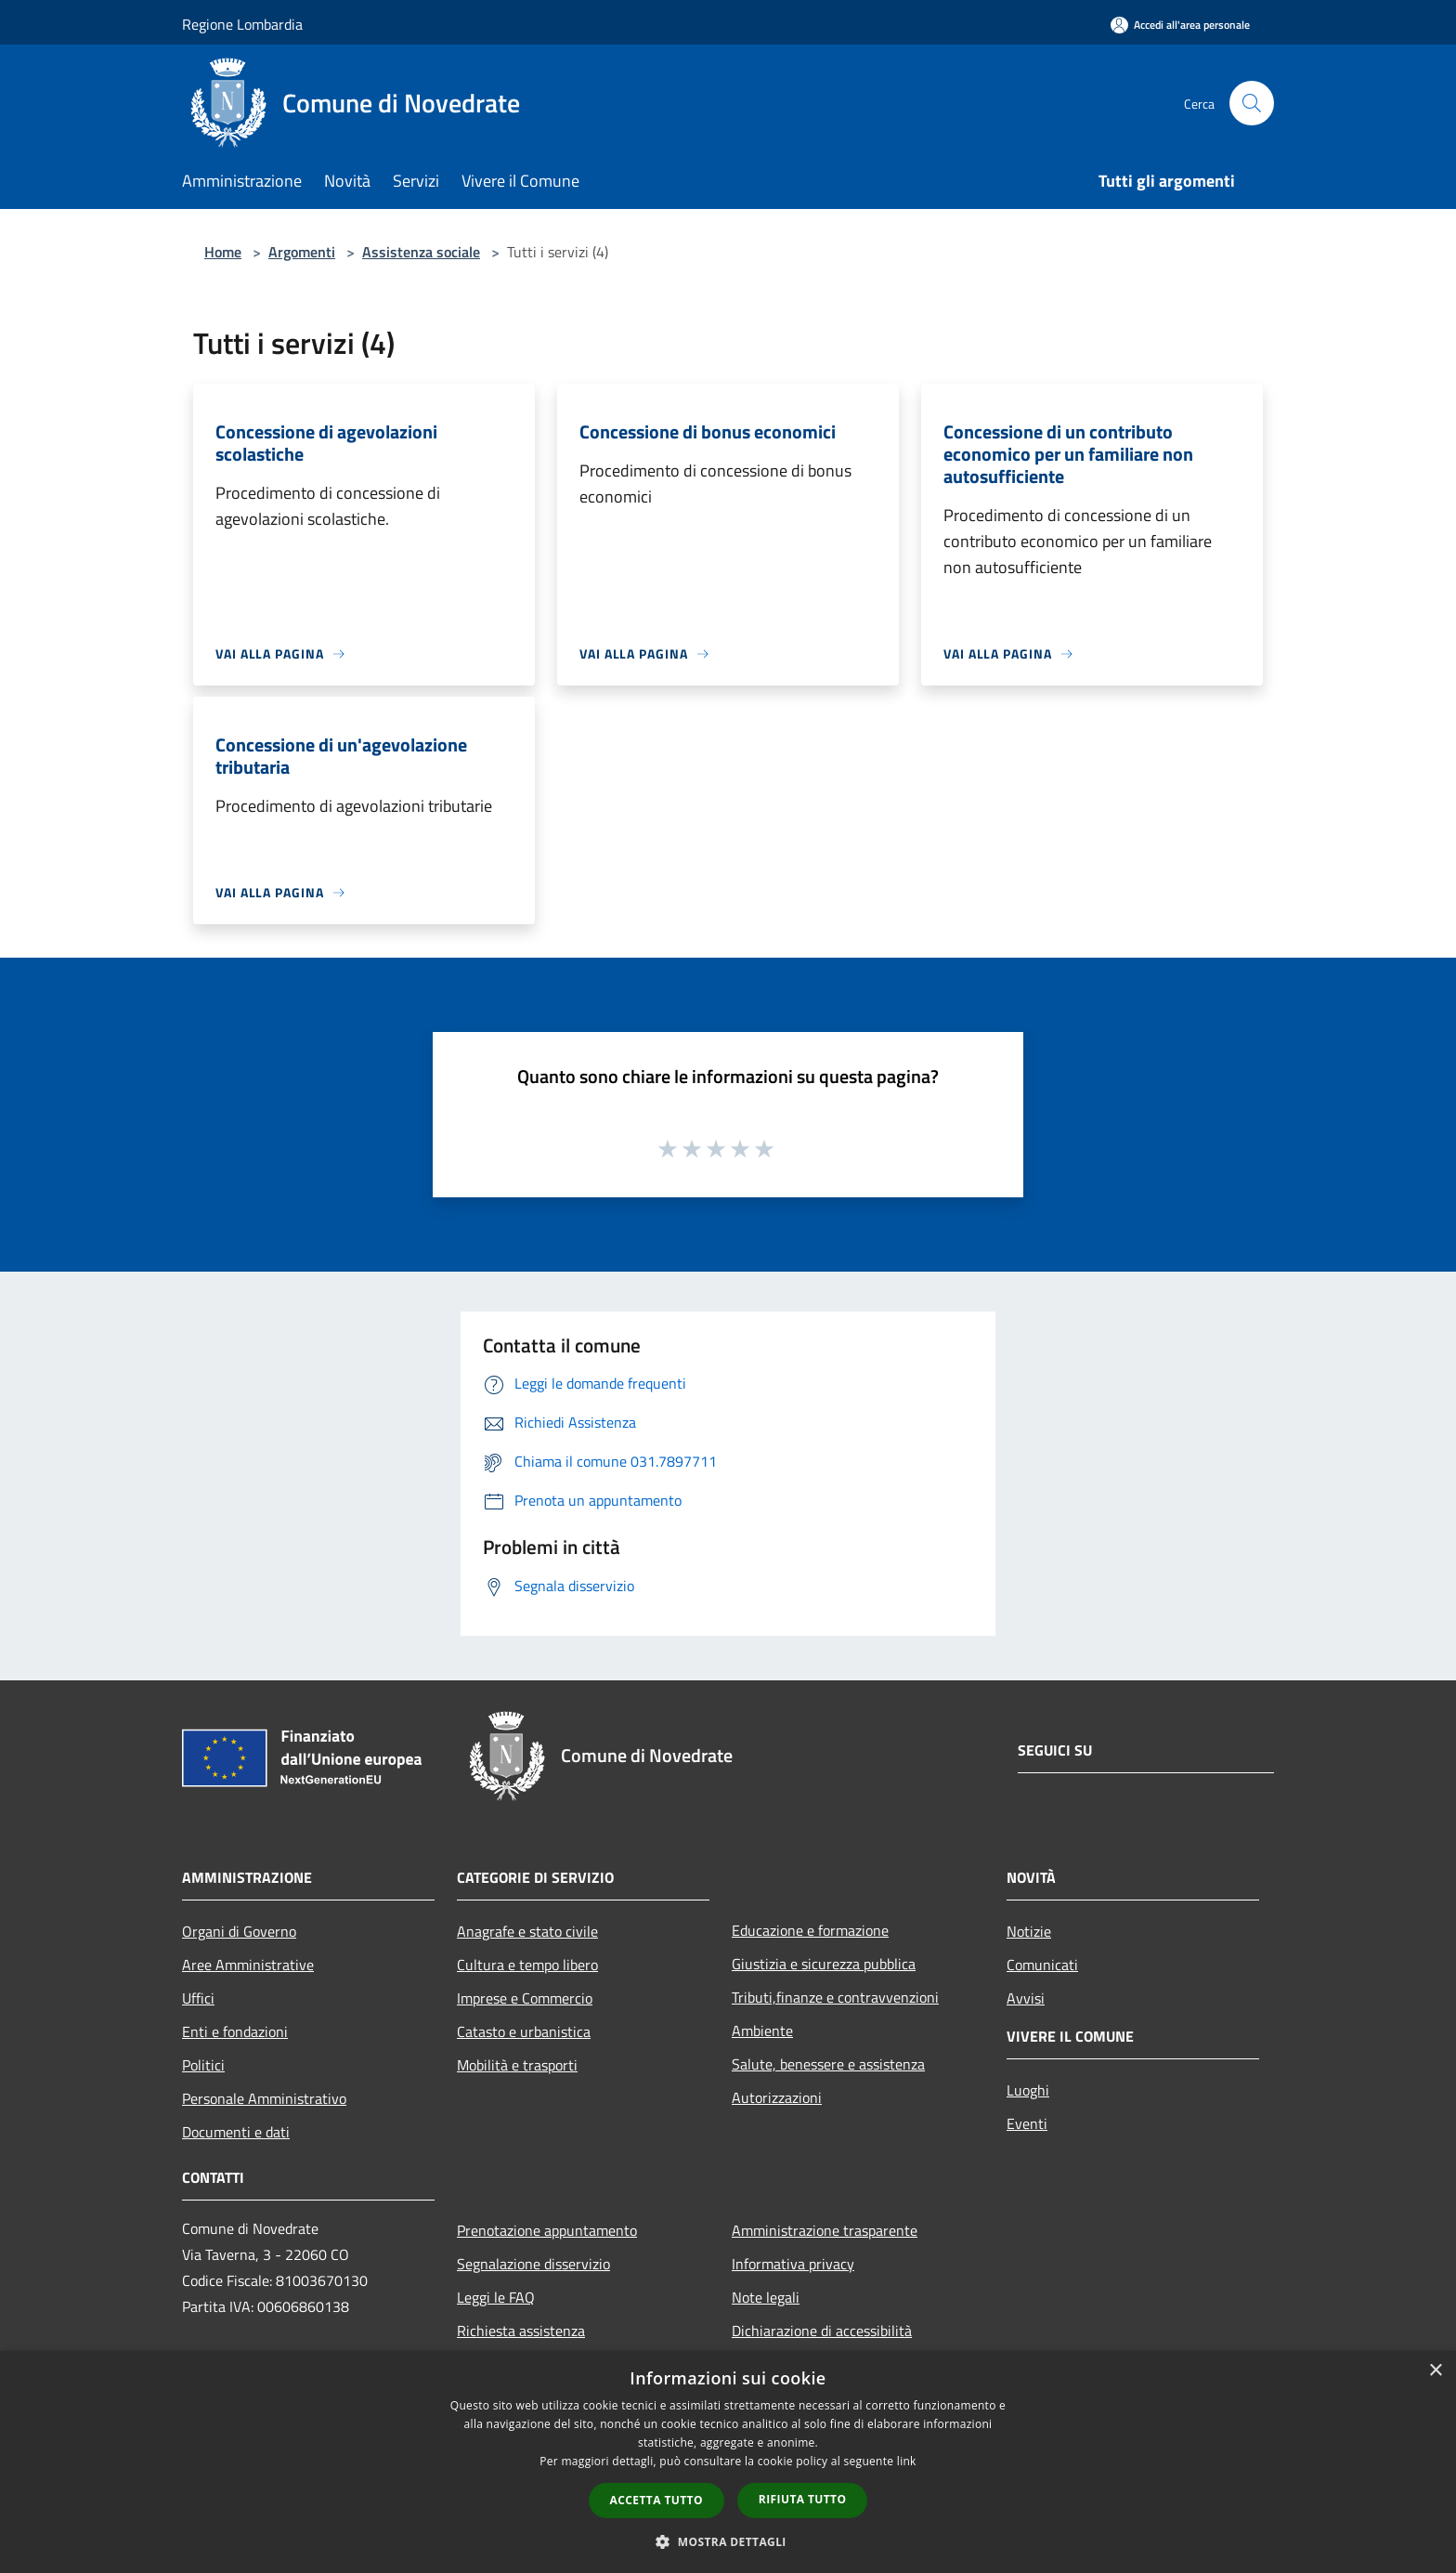 This screenshot has height=2573, width=1456. What do you see at coordinates (793, 2264) in the screenshot?
I see `Informativa privacy` at bounding box center [793, 2264].